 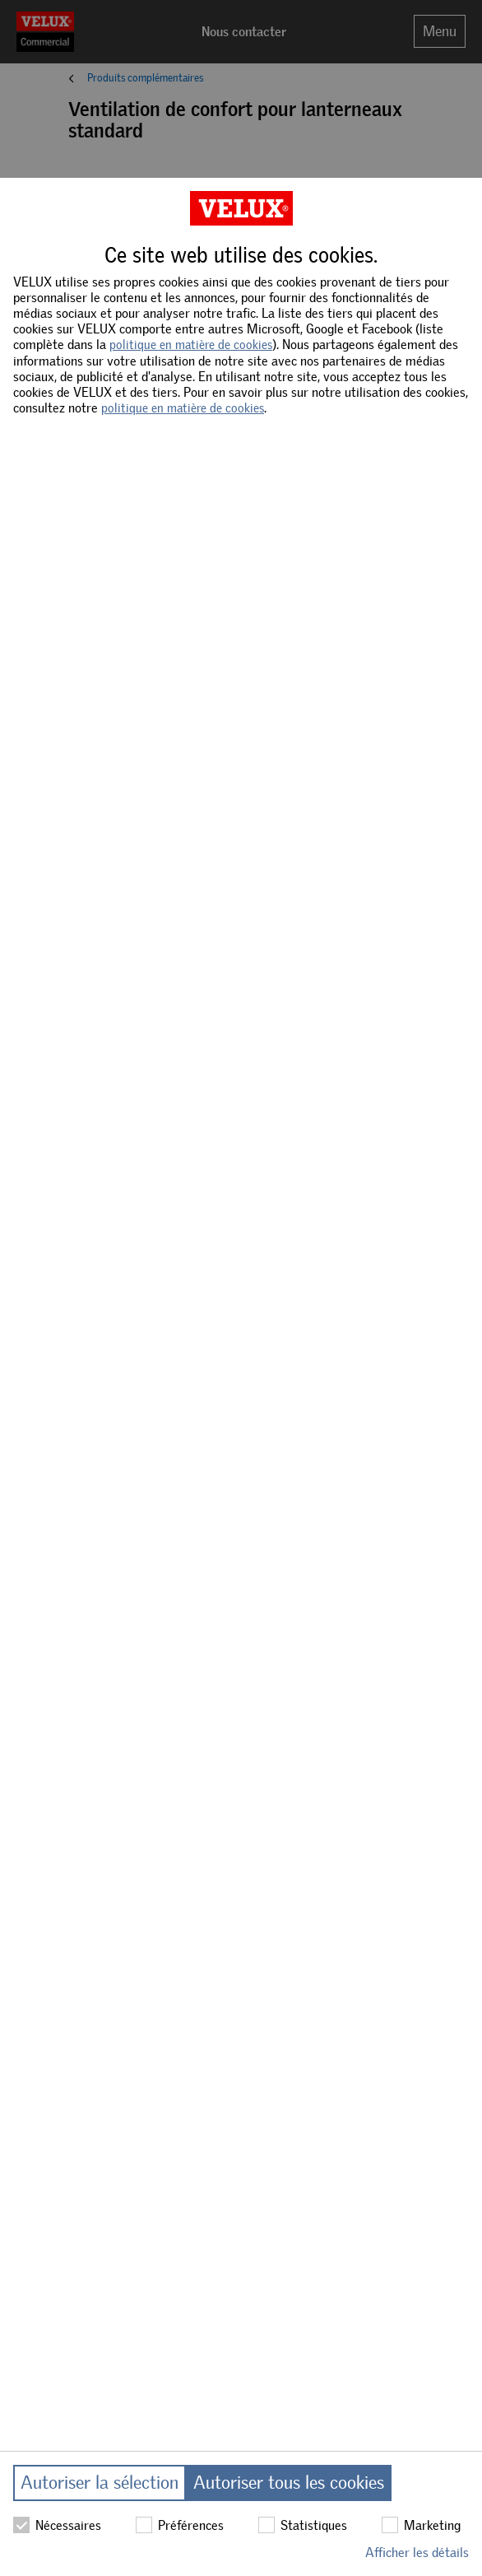 What do you see at coordinates (57, 2525) in the screenshot?
I see `Nécessaires` at bounding box center [57, 2525].